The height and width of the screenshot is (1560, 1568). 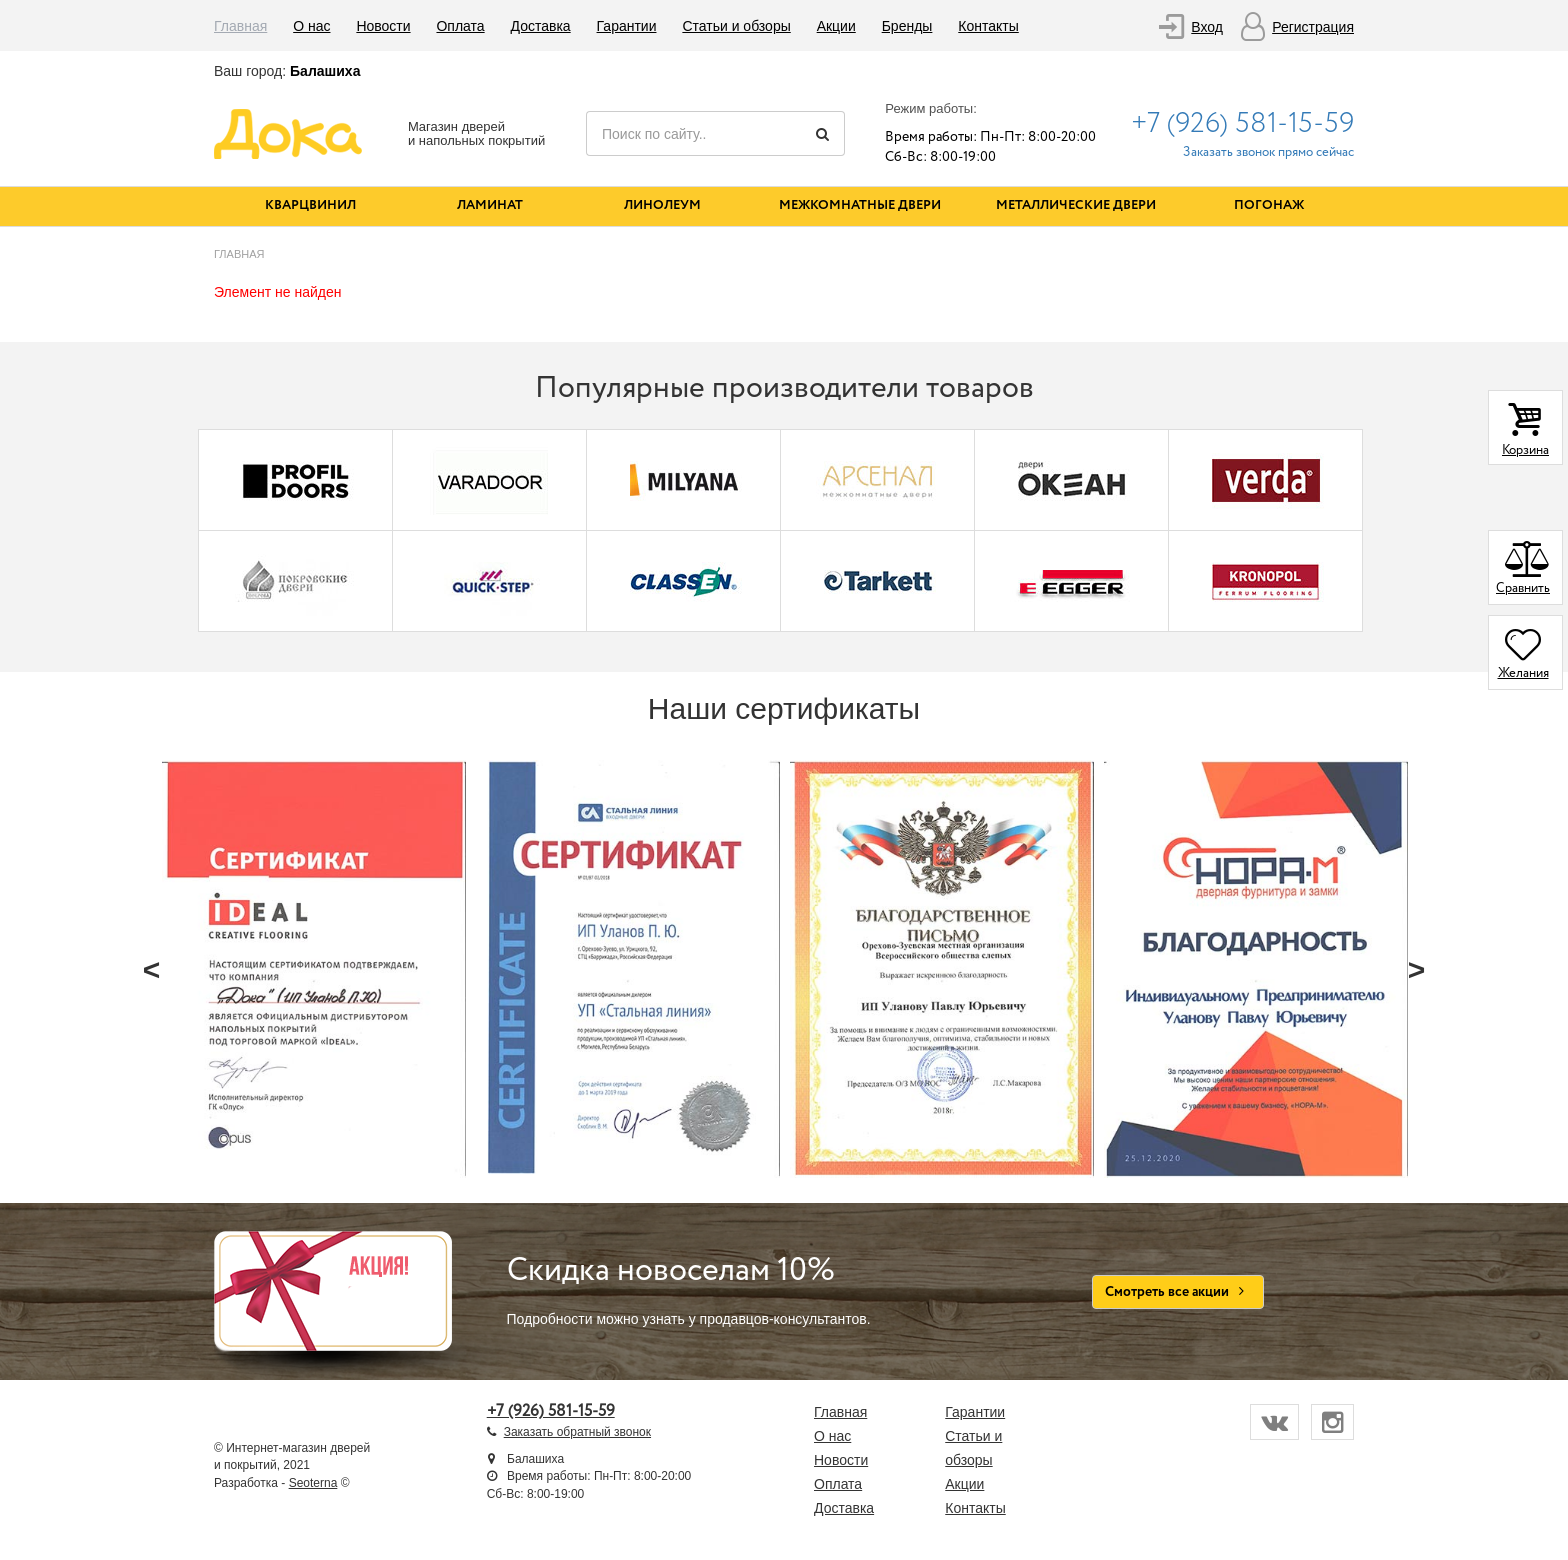 I want to click on Бренды, so click(x=907, y=26).